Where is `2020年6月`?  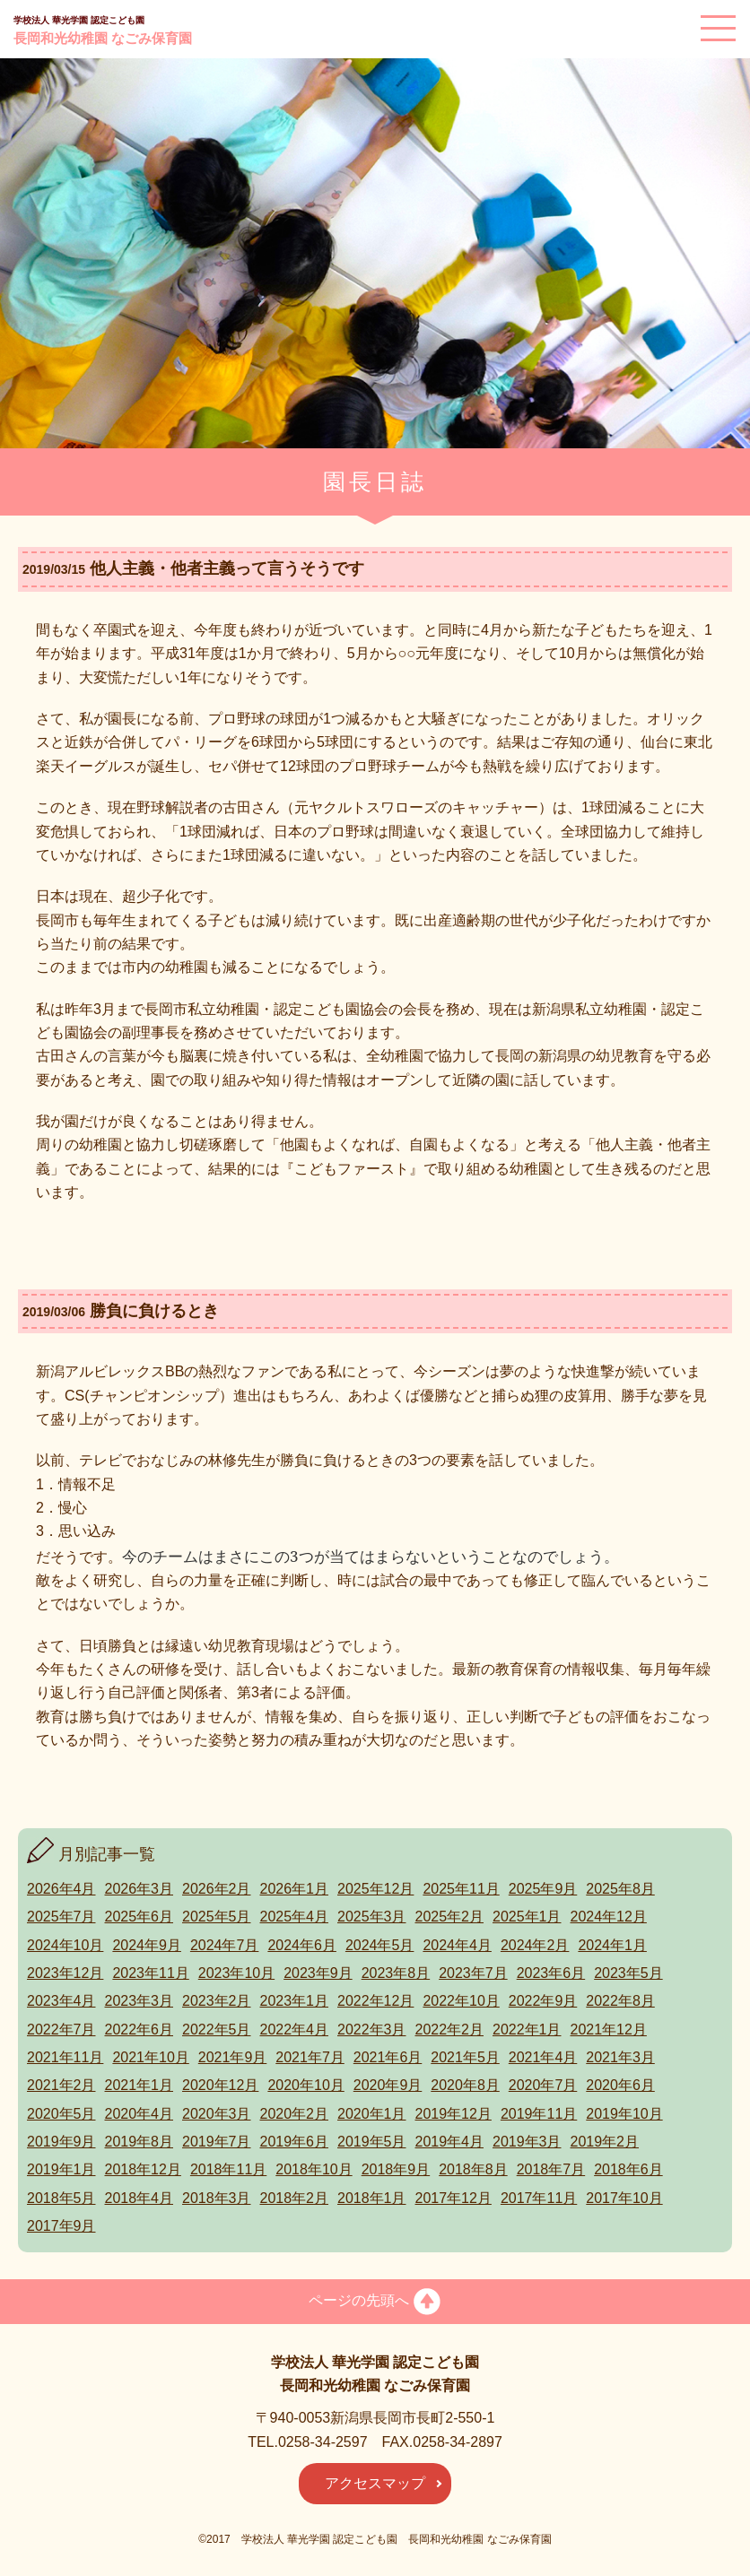
2020年6月 is located at coordinates (620, 2085).